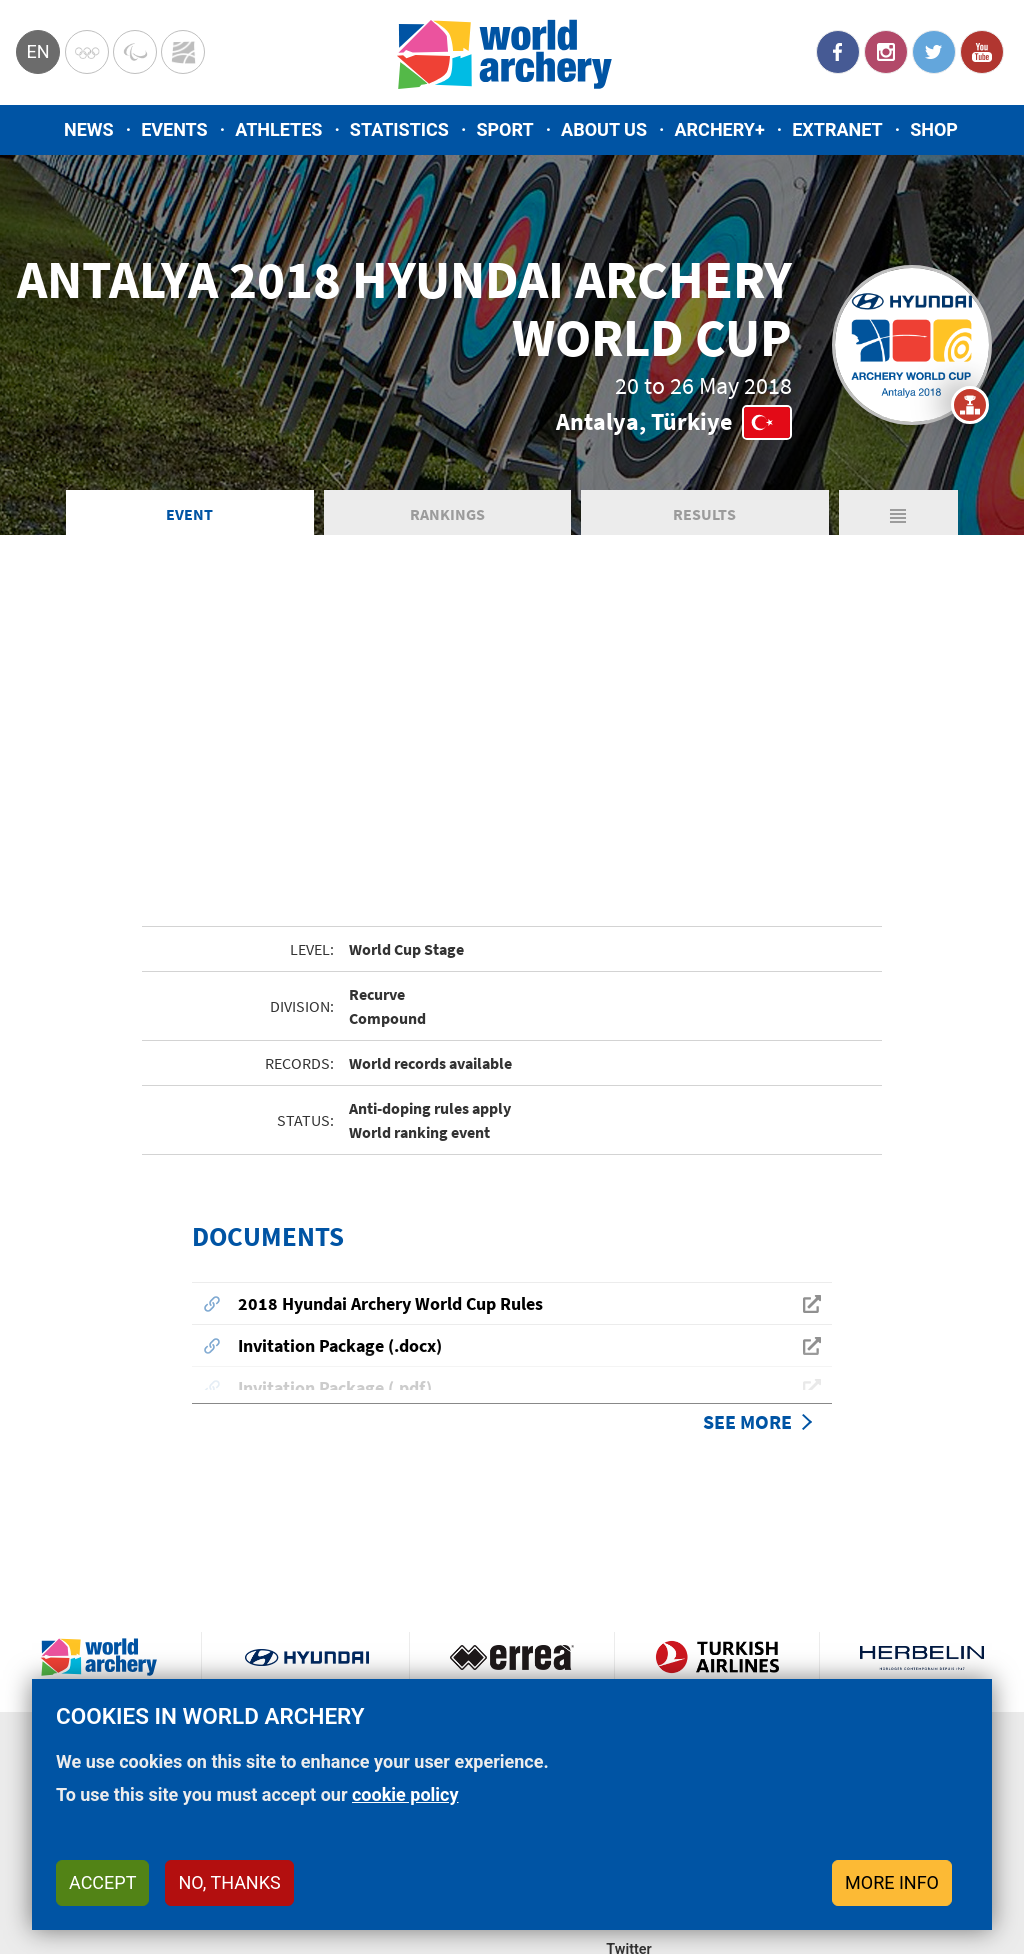  Describe the element at coordinates (189, 514) in the screenshot. I see `Event` at that location.